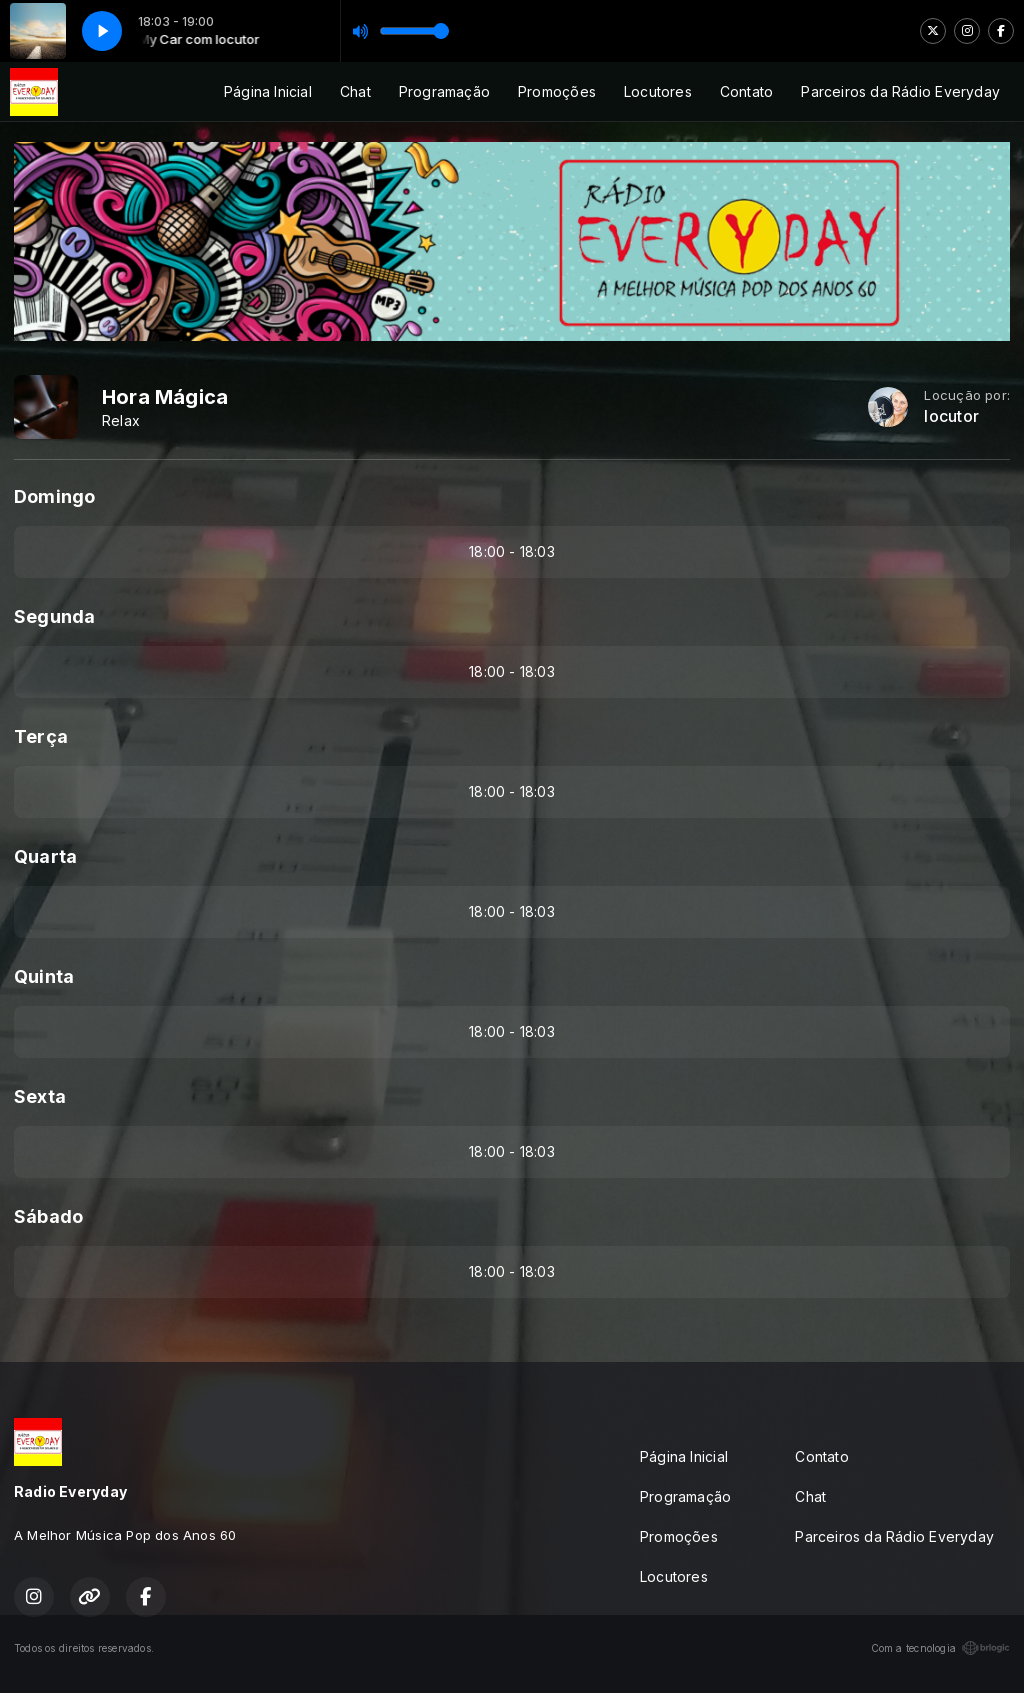 This screenshot has width=1024, height=1693. Describe the element at coordinates (746, 91) in the screenshot. I see `Contato` at that location.